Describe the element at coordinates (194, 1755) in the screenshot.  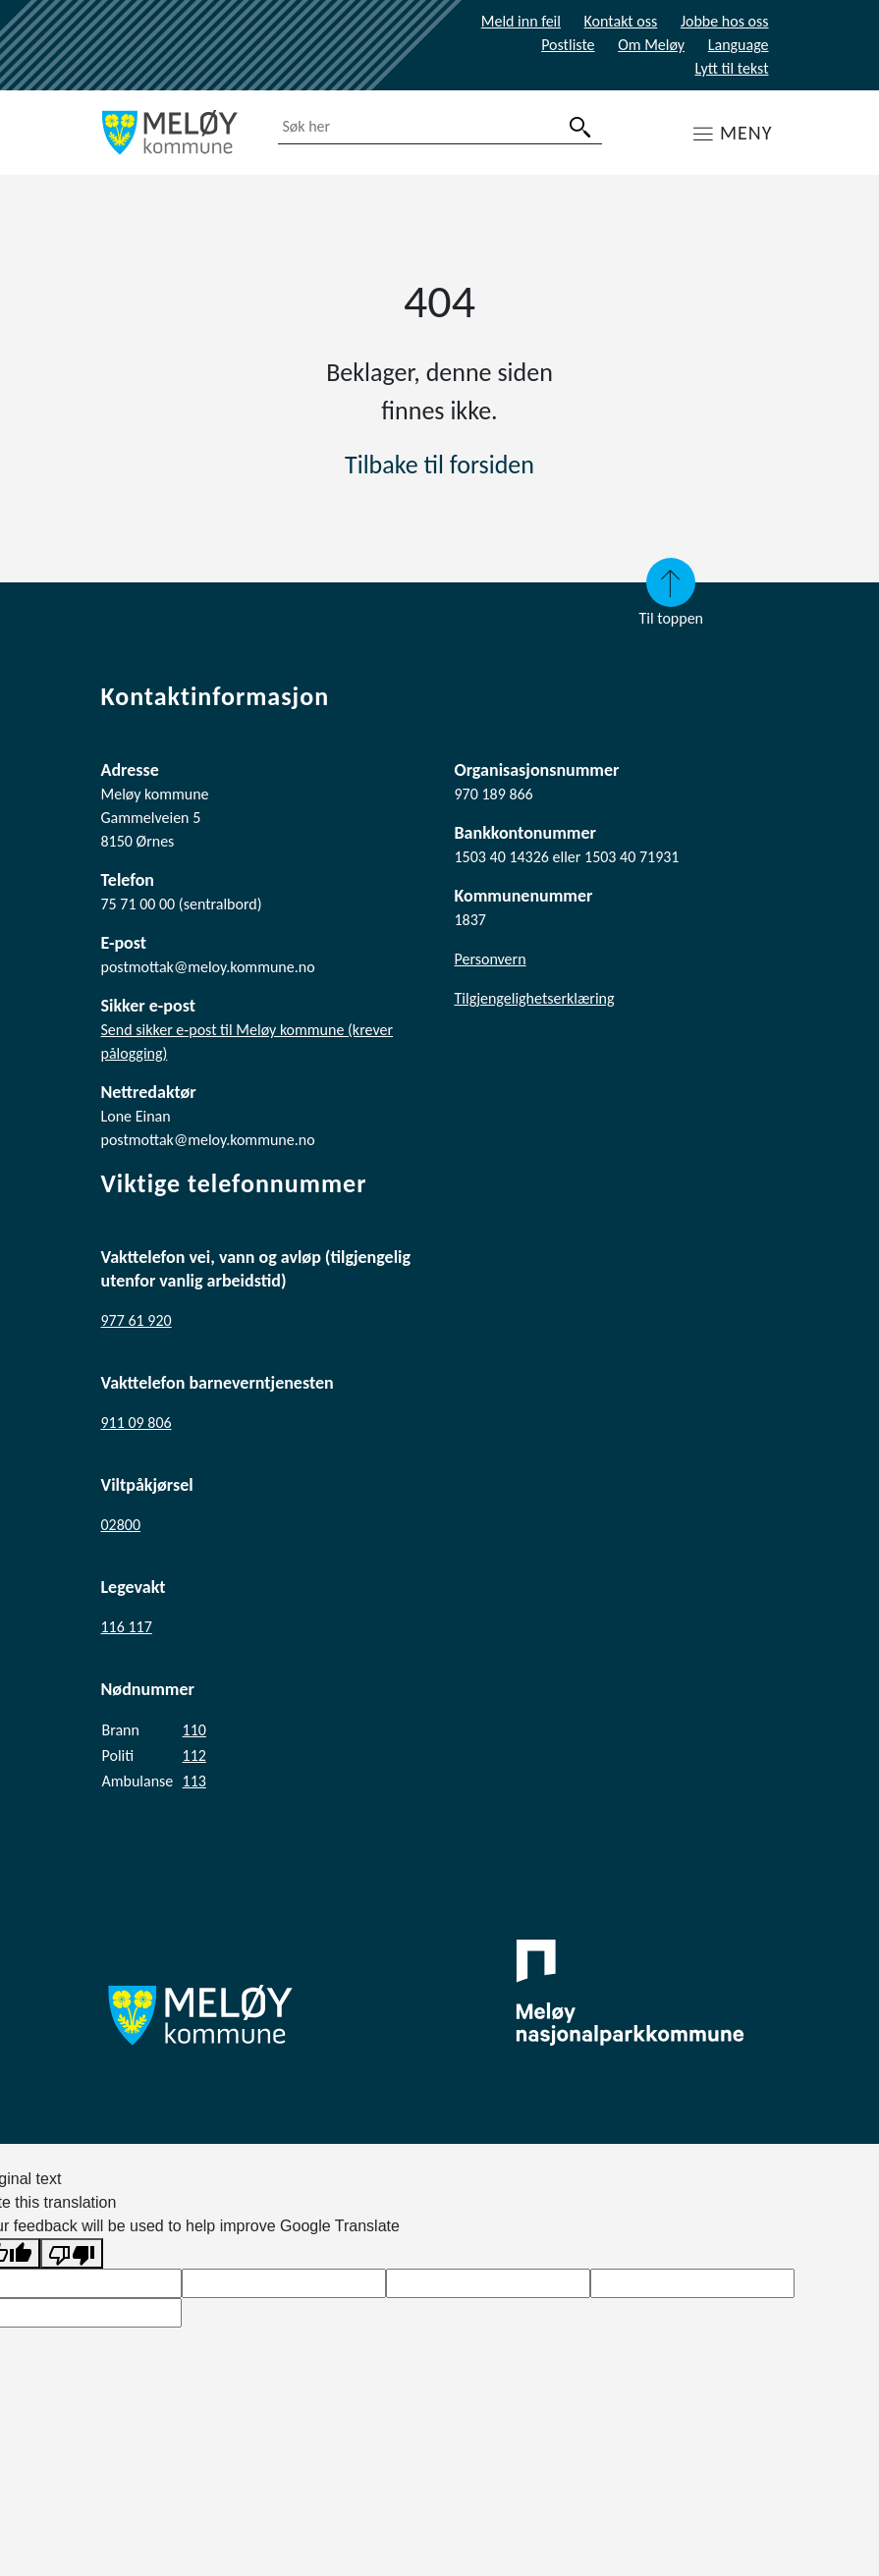
I see `112` at that location.